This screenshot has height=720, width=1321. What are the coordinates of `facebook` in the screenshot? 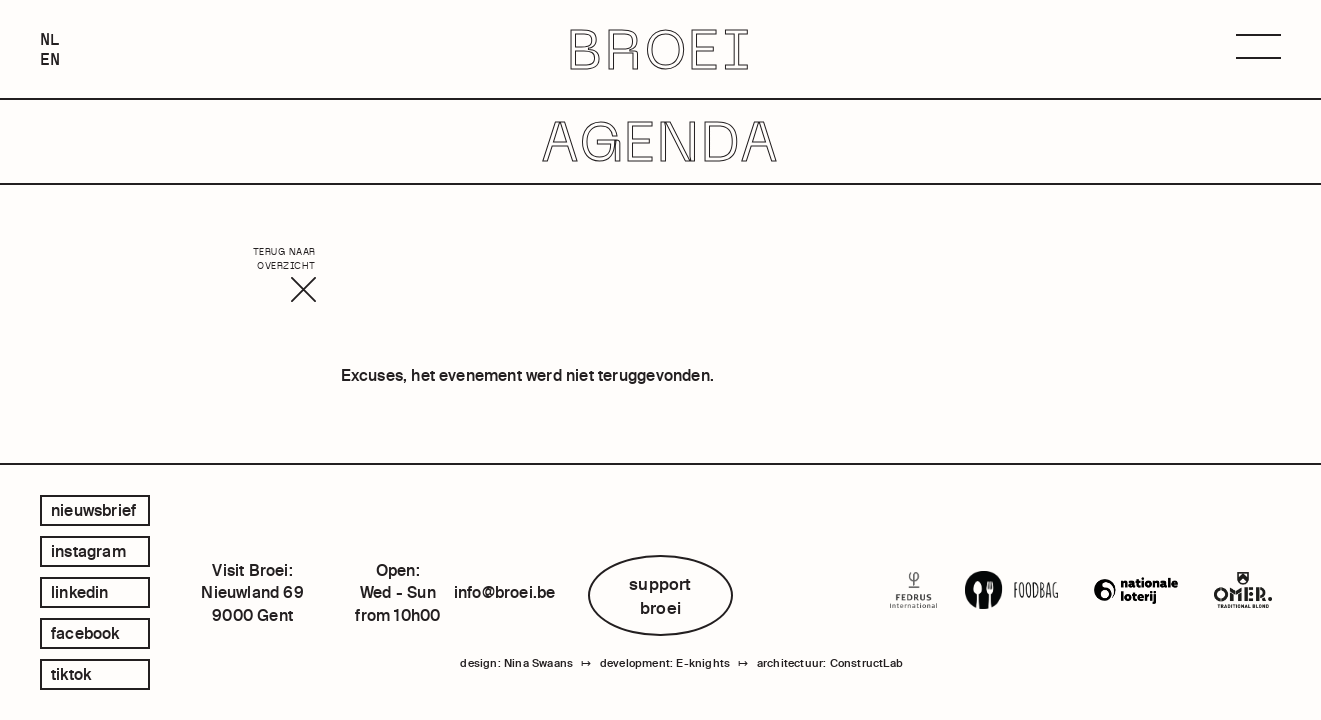 It's located at (85, 633).